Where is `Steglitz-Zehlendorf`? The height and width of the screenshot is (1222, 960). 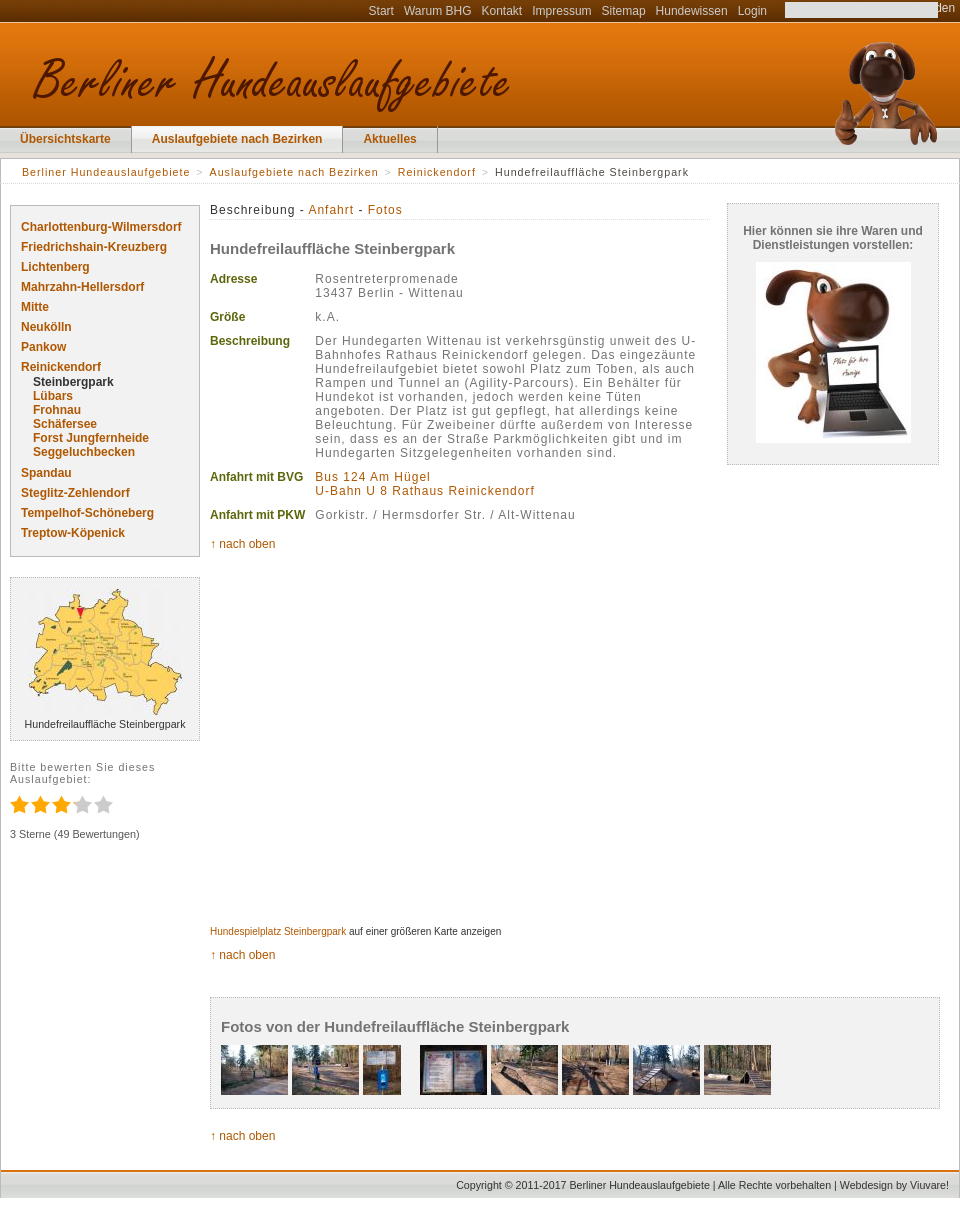
Steglitz-Zehlendorf is located at coordinates (75, 493).